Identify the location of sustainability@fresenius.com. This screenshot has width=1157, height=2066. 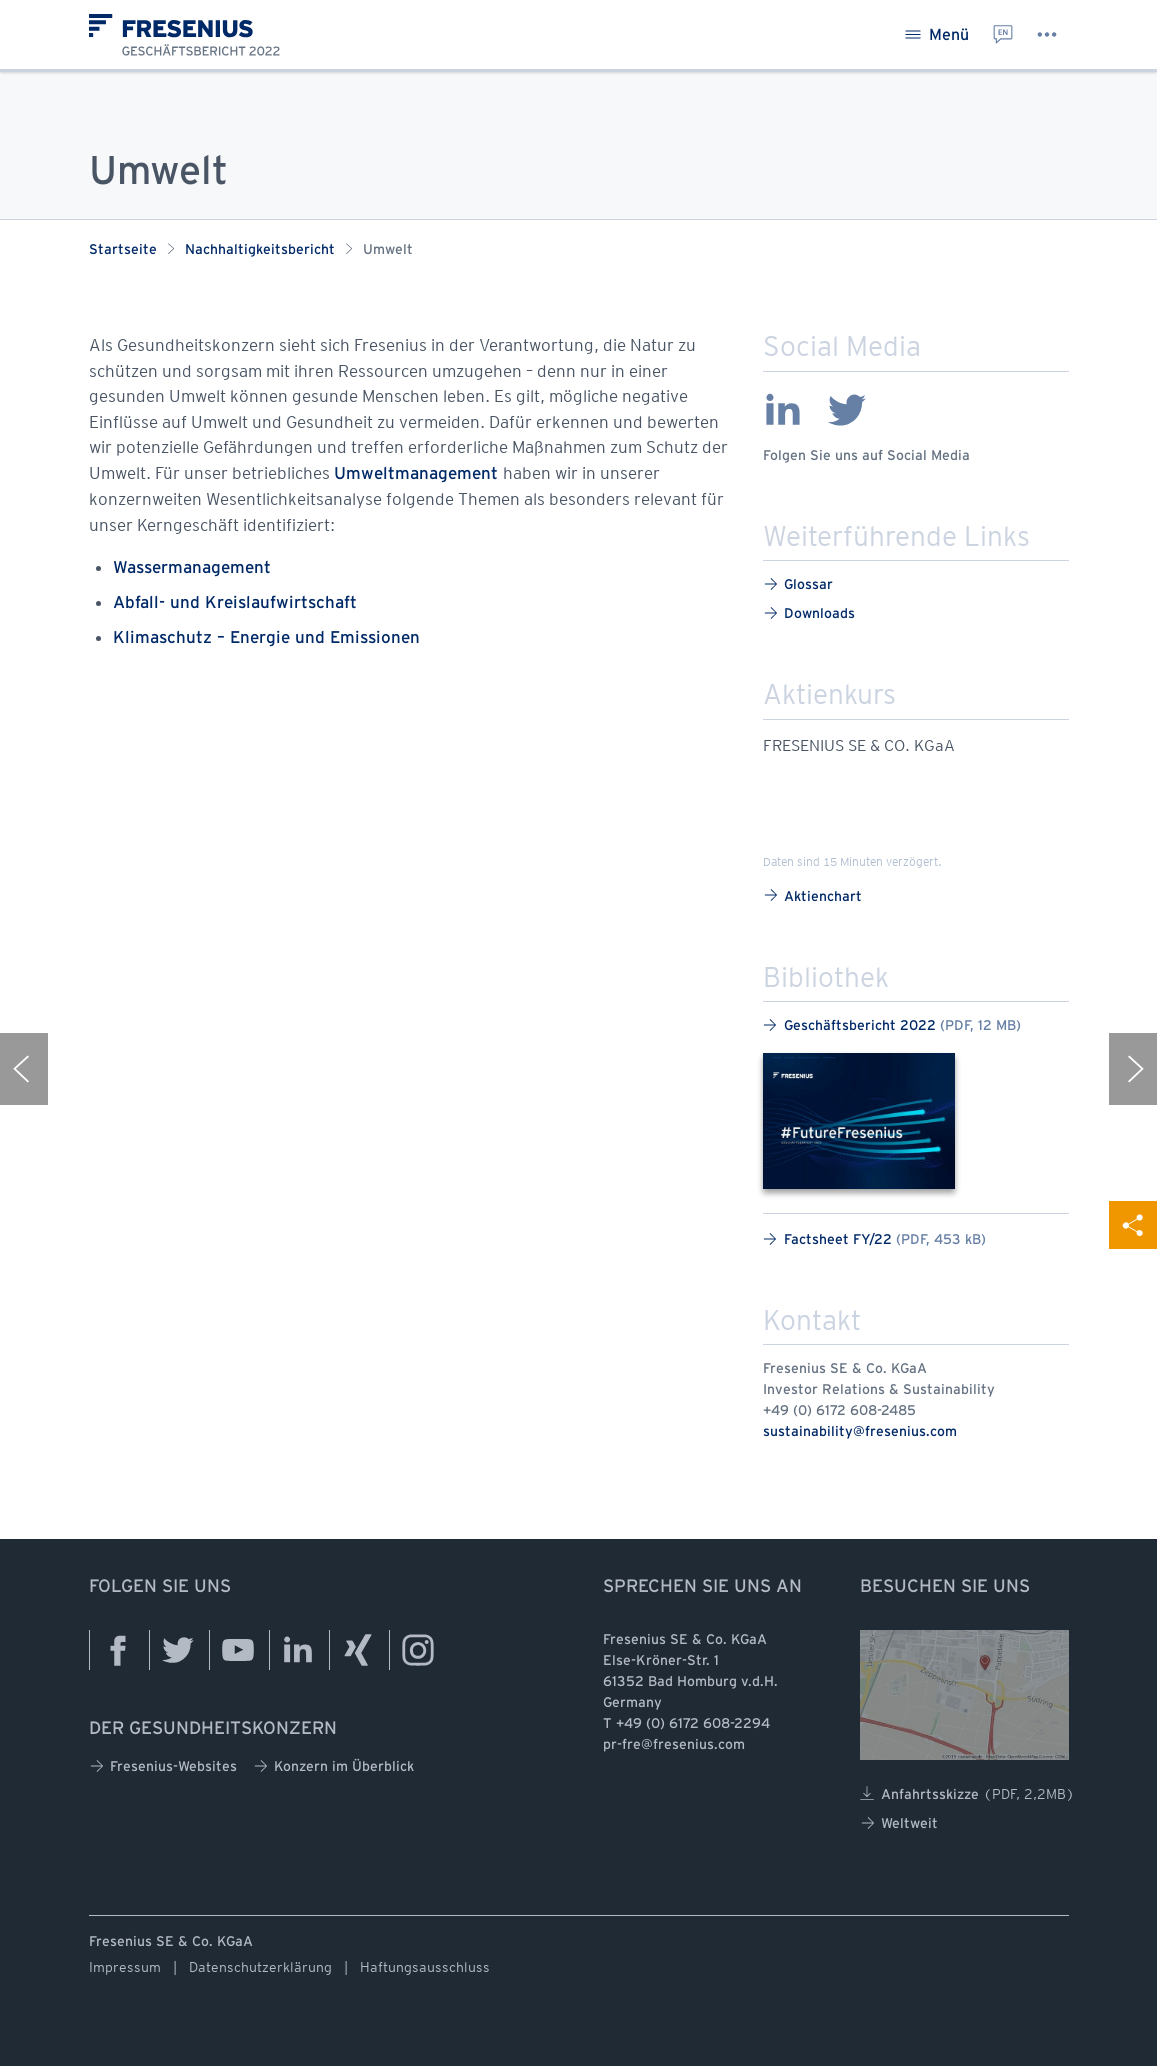
(860, 1432).